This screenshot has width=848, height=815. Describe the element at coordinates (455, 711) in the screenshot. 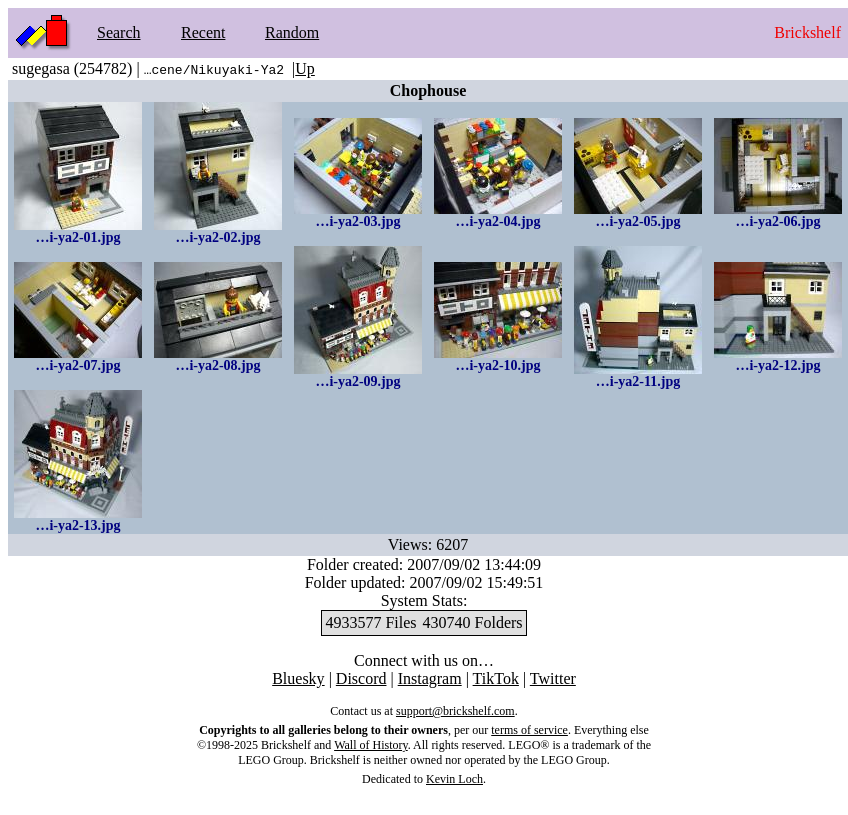

I see `support@brickshelf.com` at that location.